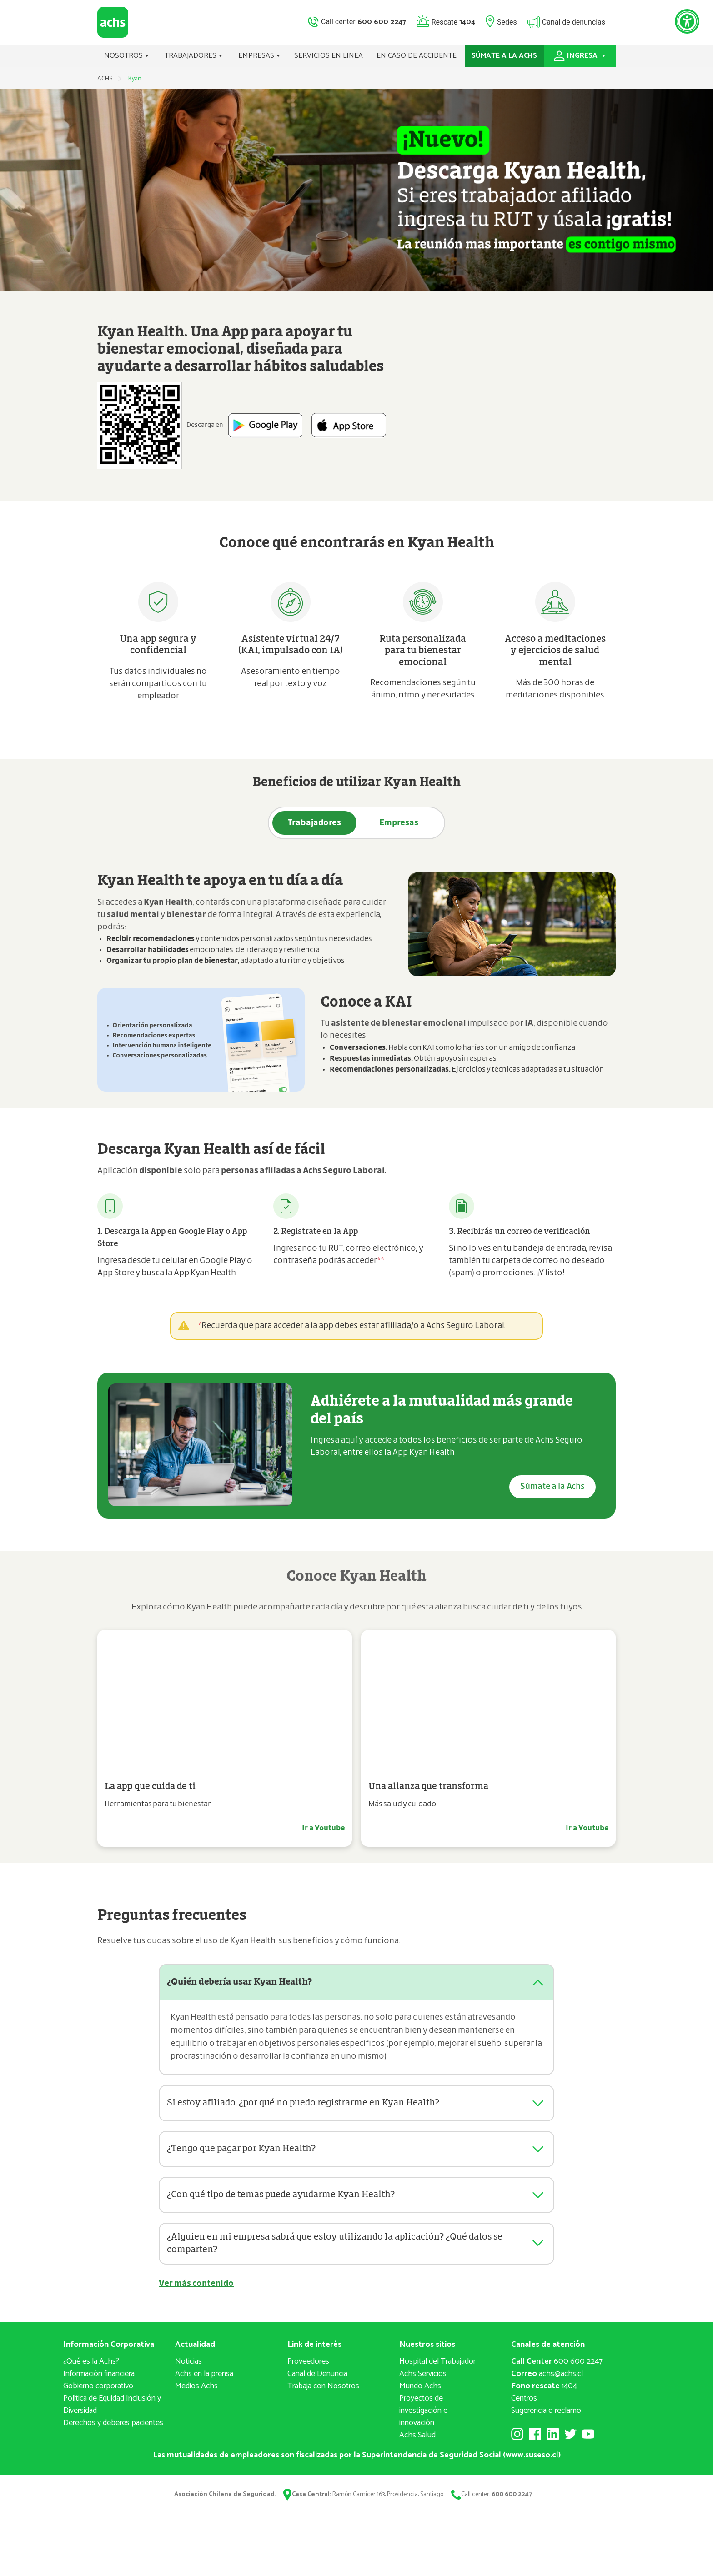  I want to click on Sugerencia o reclamo, so click(546, 2418).